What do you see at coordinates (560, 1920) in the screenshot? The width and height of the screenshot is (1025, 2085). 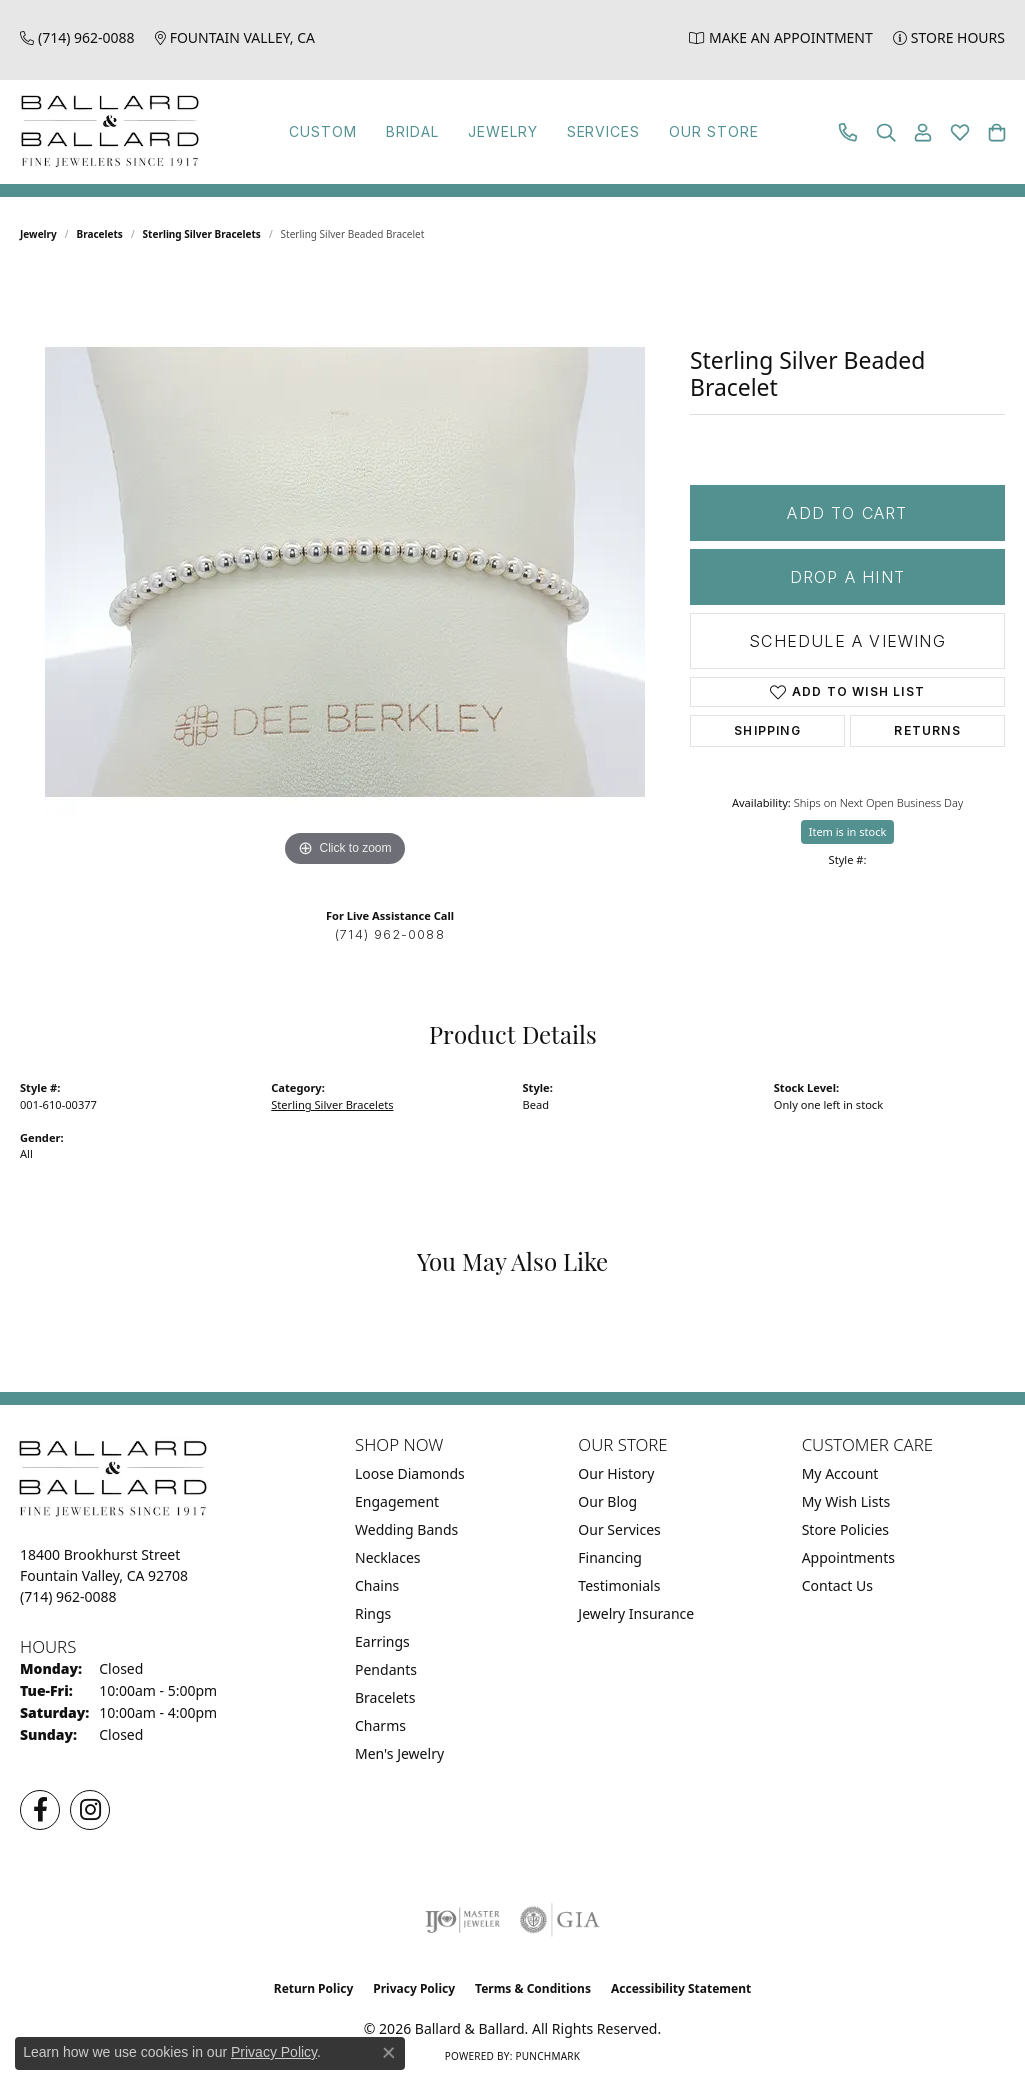 I see `[Visit the gia website]` at bounding box center [560, 1920].